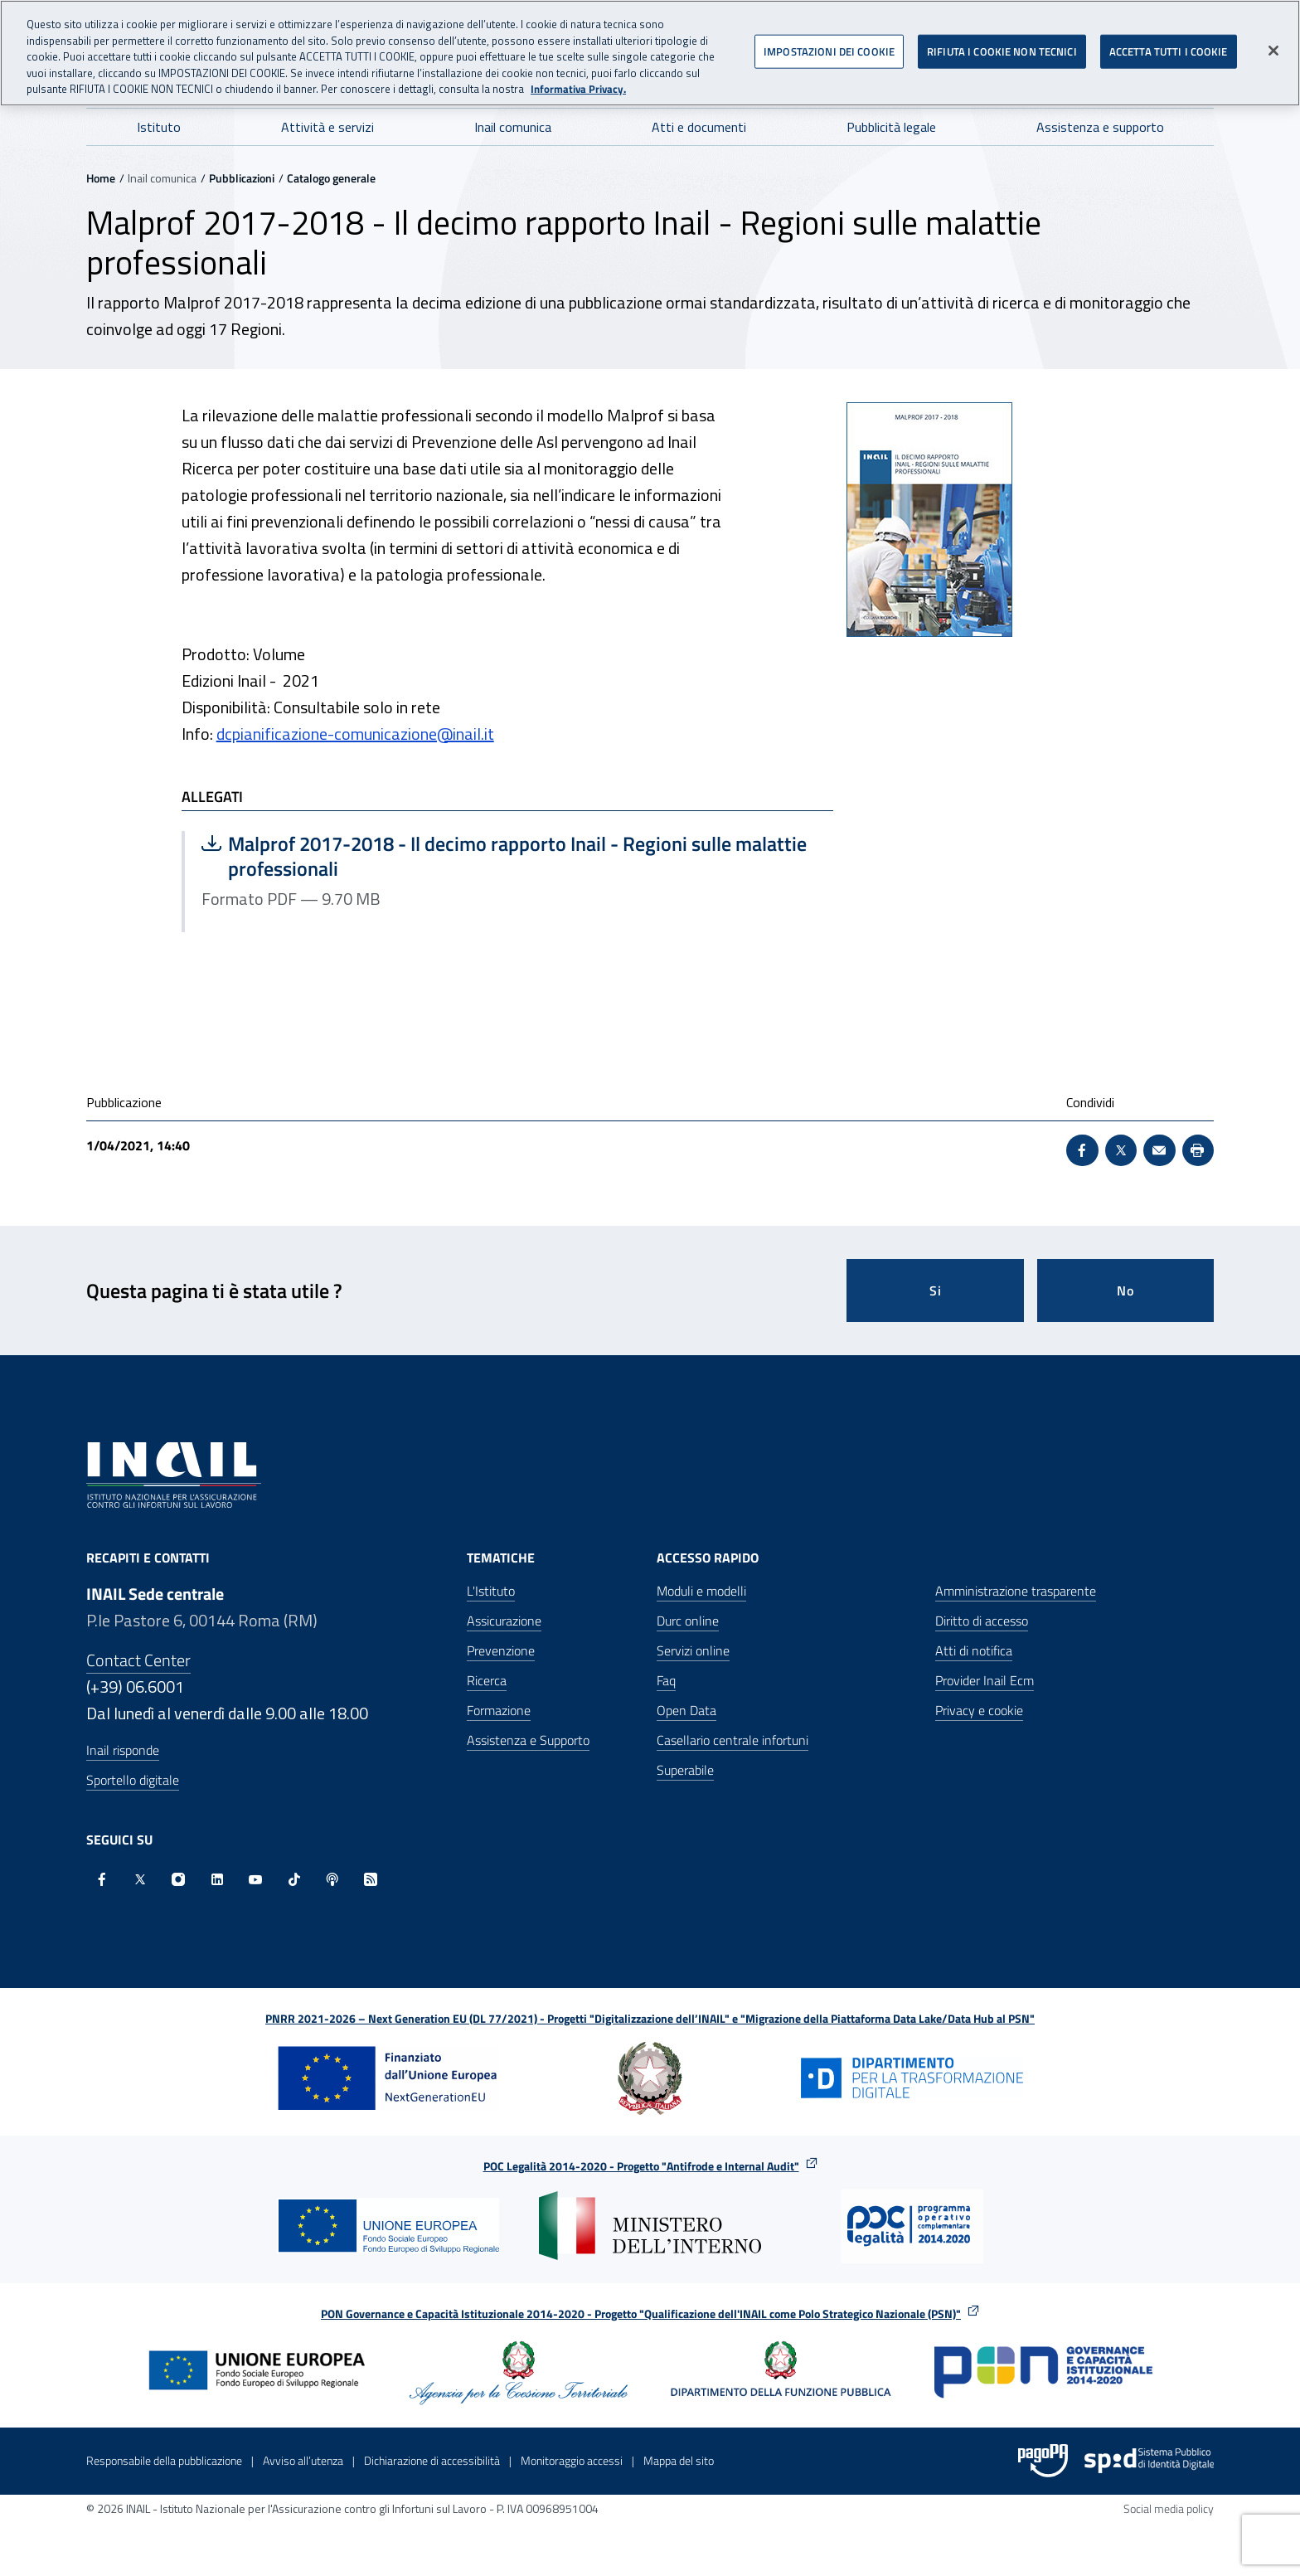 Image resolution: width=1300 pixels, height=2576 pixels. Describe the element at coordinates (303, 2460) in the screenshot. I see `Avviso all’utenza` at that location.